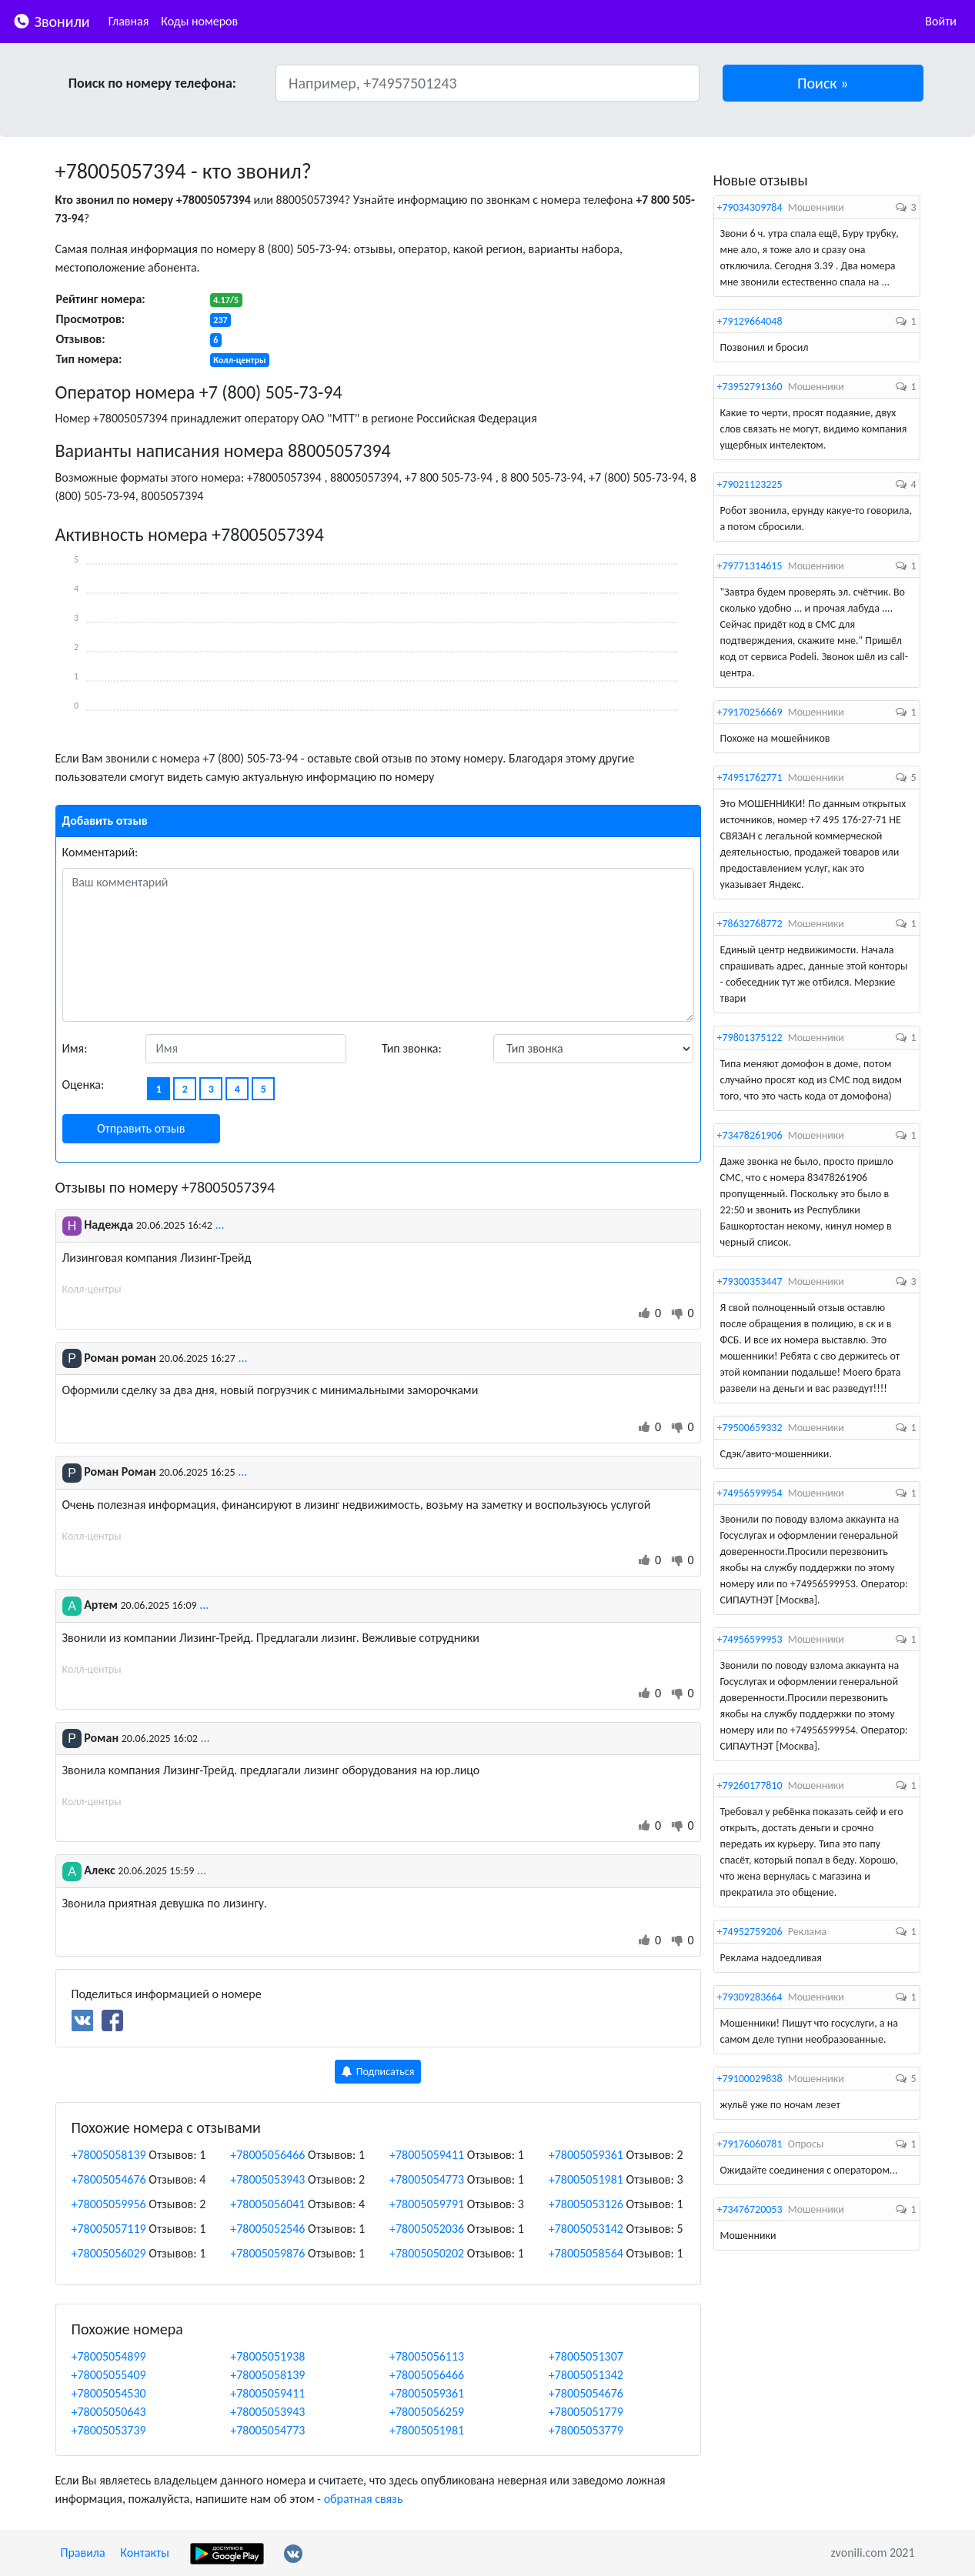  What do you see at coordinates (586, 2179) in the screenshot?
I see `+78005051981` at bounding box center [586, 2179].